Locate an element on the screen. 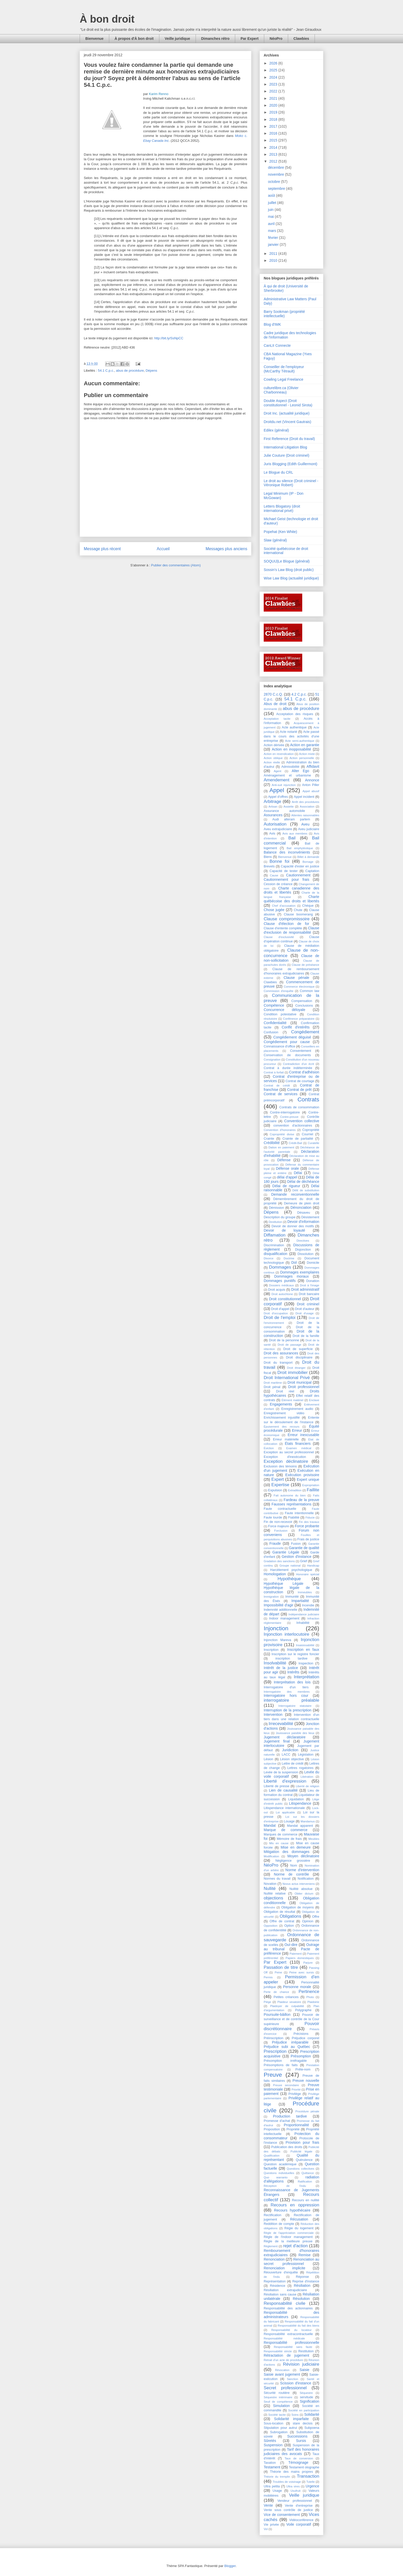 The width and height of the screenshot is (403, 2576). Interrogatoire hors cour is located at coordinates (286, 1695).